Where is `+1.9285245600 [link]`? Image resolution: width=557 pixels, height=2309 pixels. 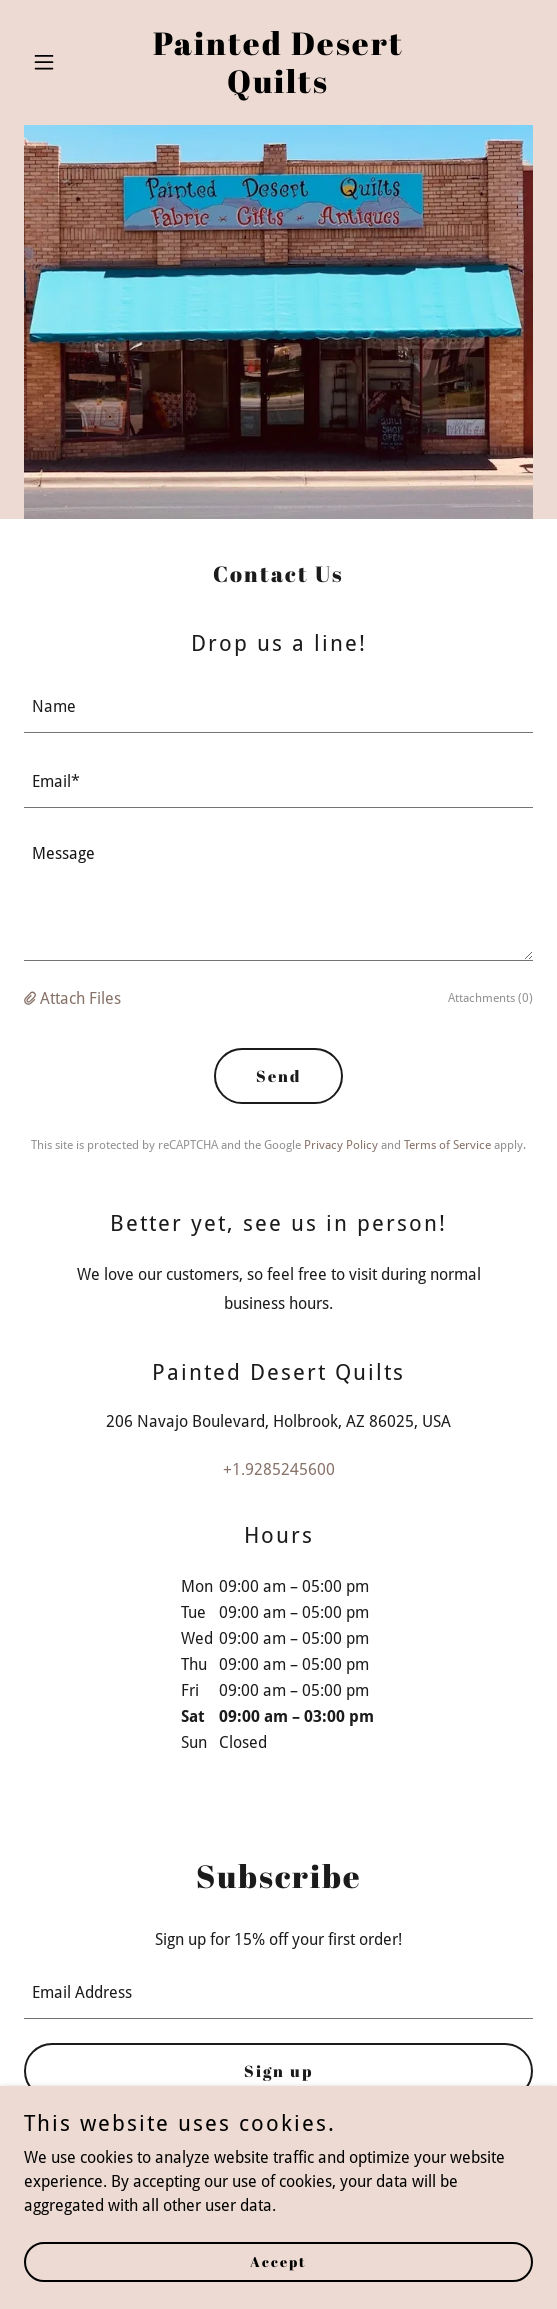 +1.9285245600 [link] is located at coordinates (279, 1469).